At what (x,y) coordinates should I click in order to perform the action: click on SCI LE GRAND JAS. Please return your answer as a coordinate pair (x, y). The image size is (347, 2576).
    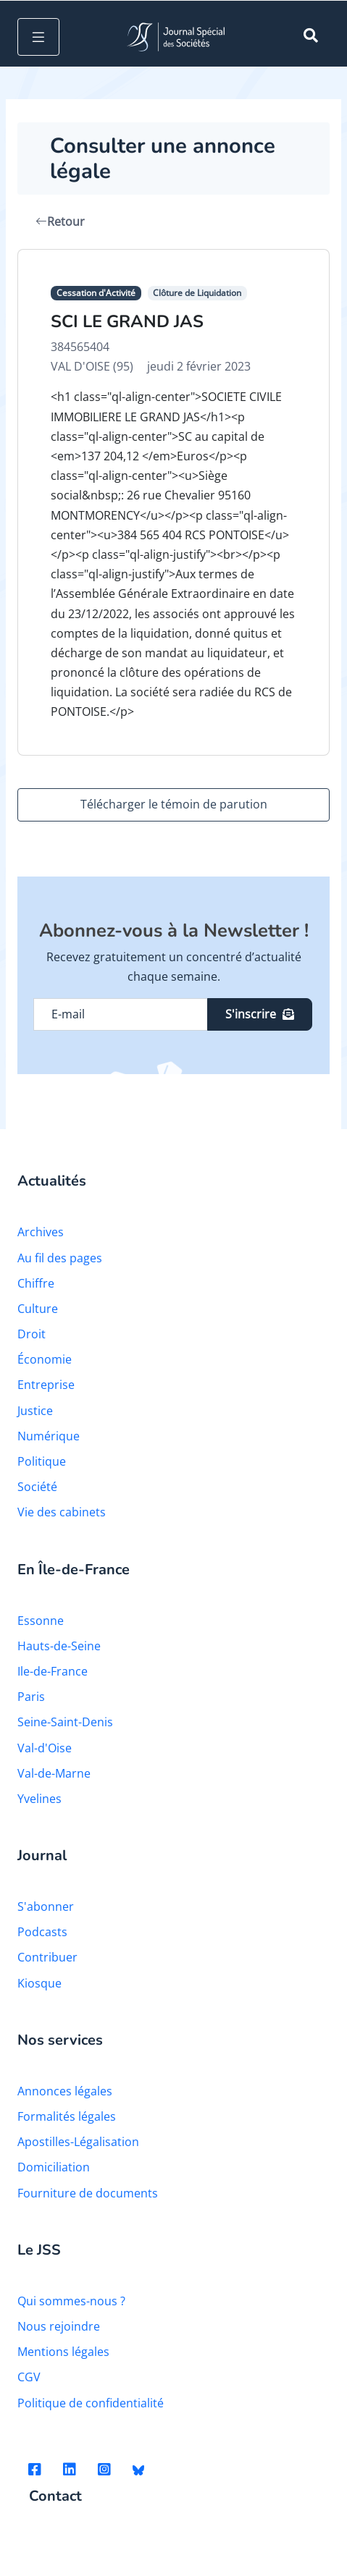
    Looking at the image, I should click on (127, 321).